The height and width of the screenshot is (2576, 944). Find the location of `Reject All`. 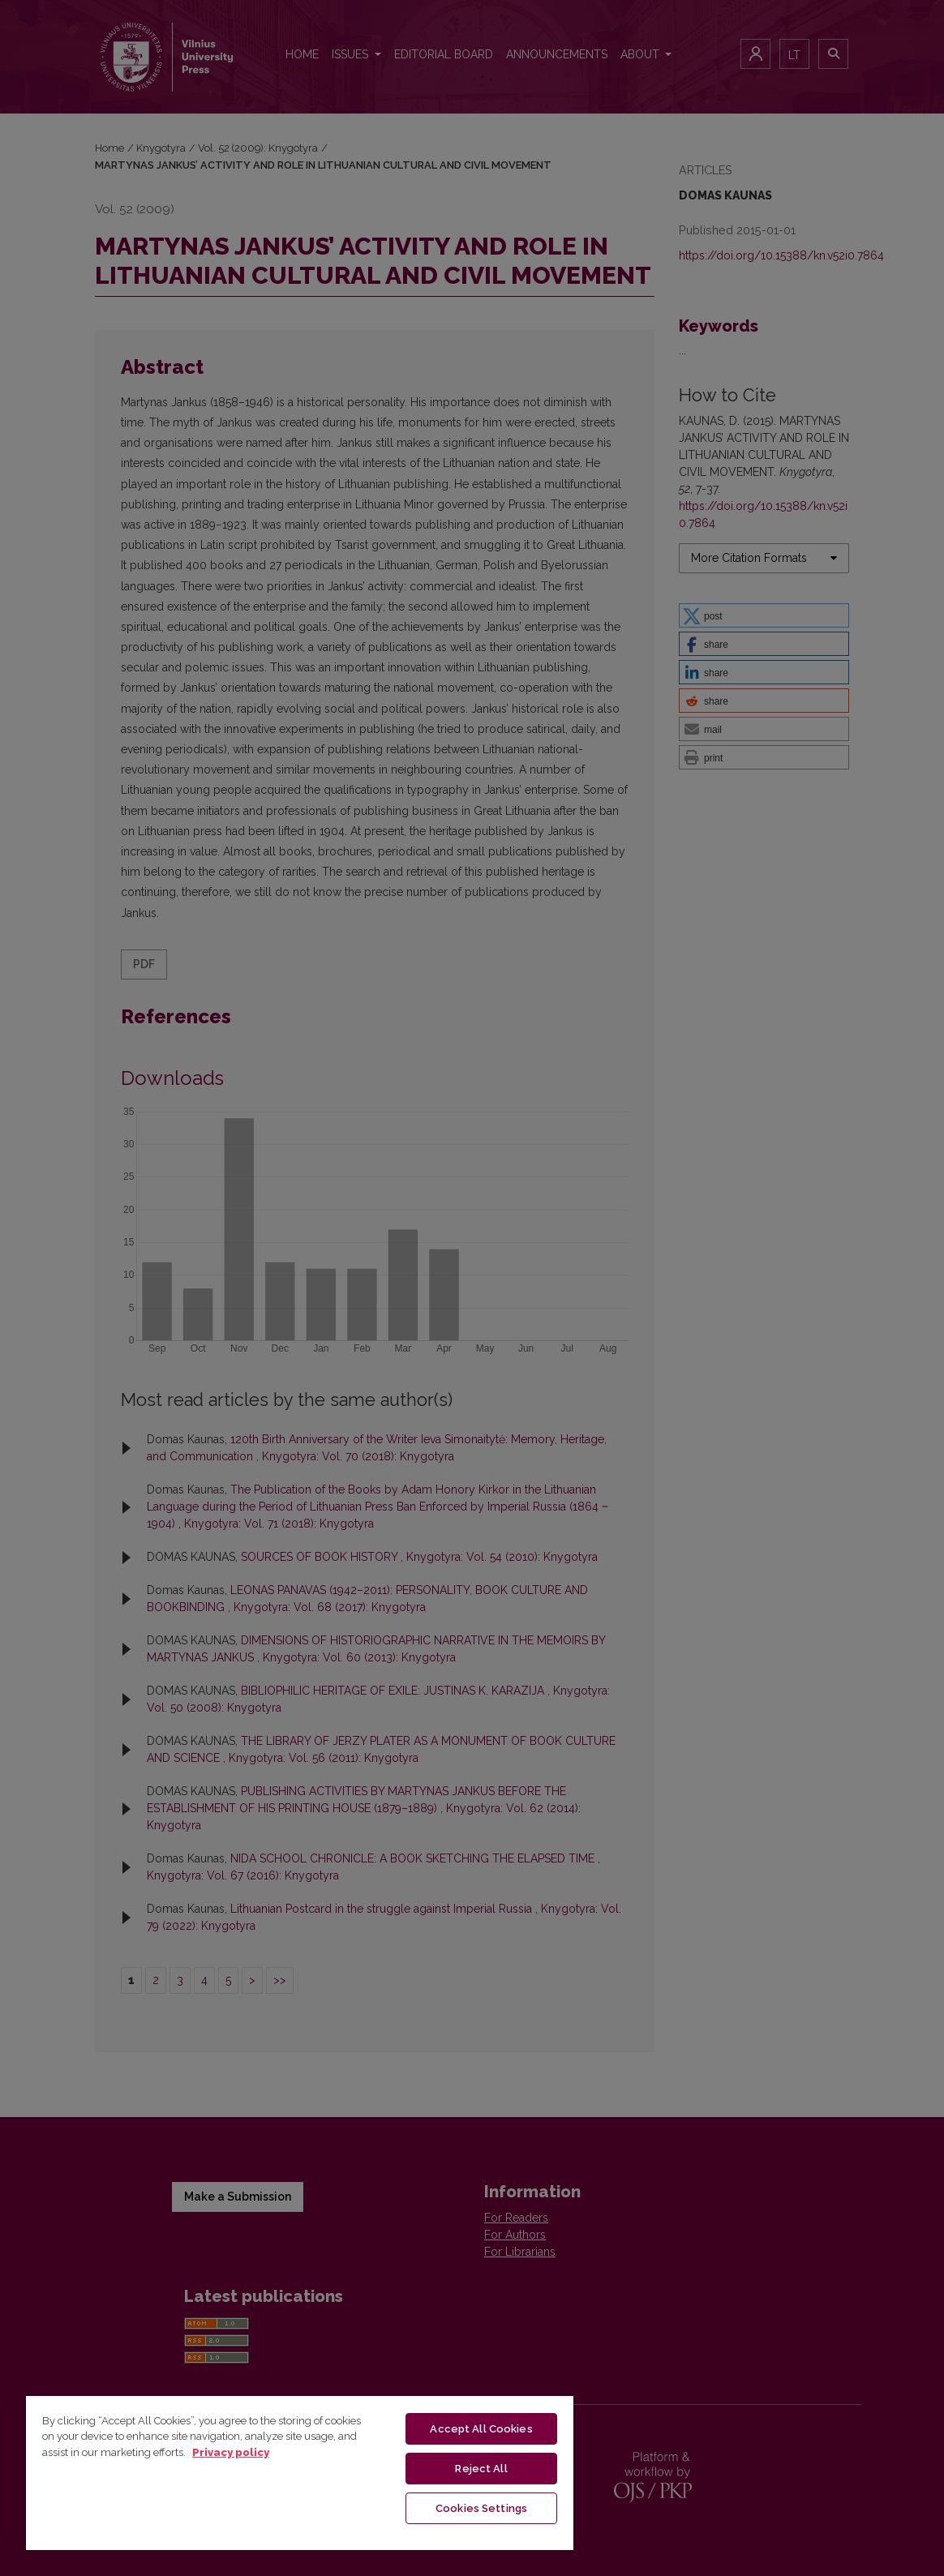

Reject All is located at coordinates (481, 2468).